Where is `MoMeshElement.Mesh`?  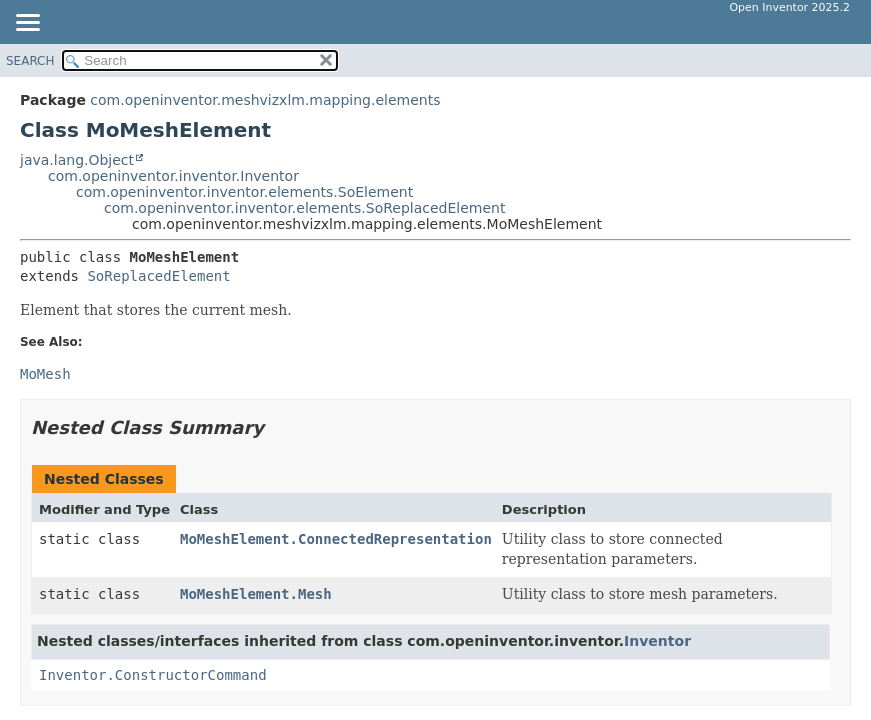 MoMeshElement.Mesh is located at coordinates (256, 594).